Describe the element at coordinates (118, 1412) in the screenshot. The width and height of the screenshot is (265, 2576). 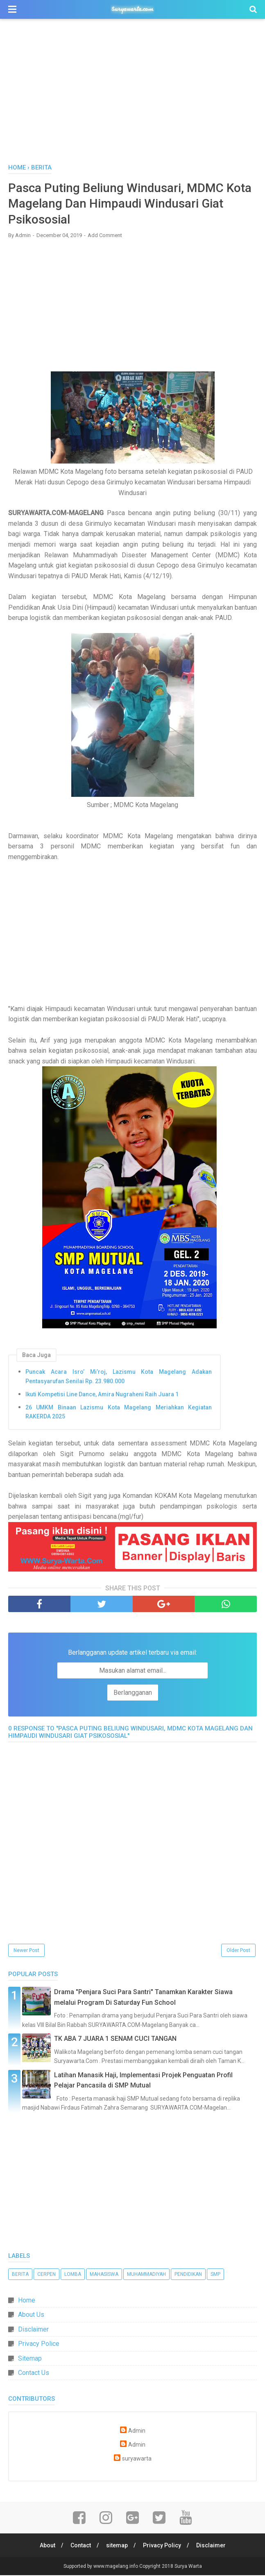
I see `26 UMKM Binaan Lazismu Kota Magelang Meriahkan Kegiatan RAKERDA 2025` at that location.